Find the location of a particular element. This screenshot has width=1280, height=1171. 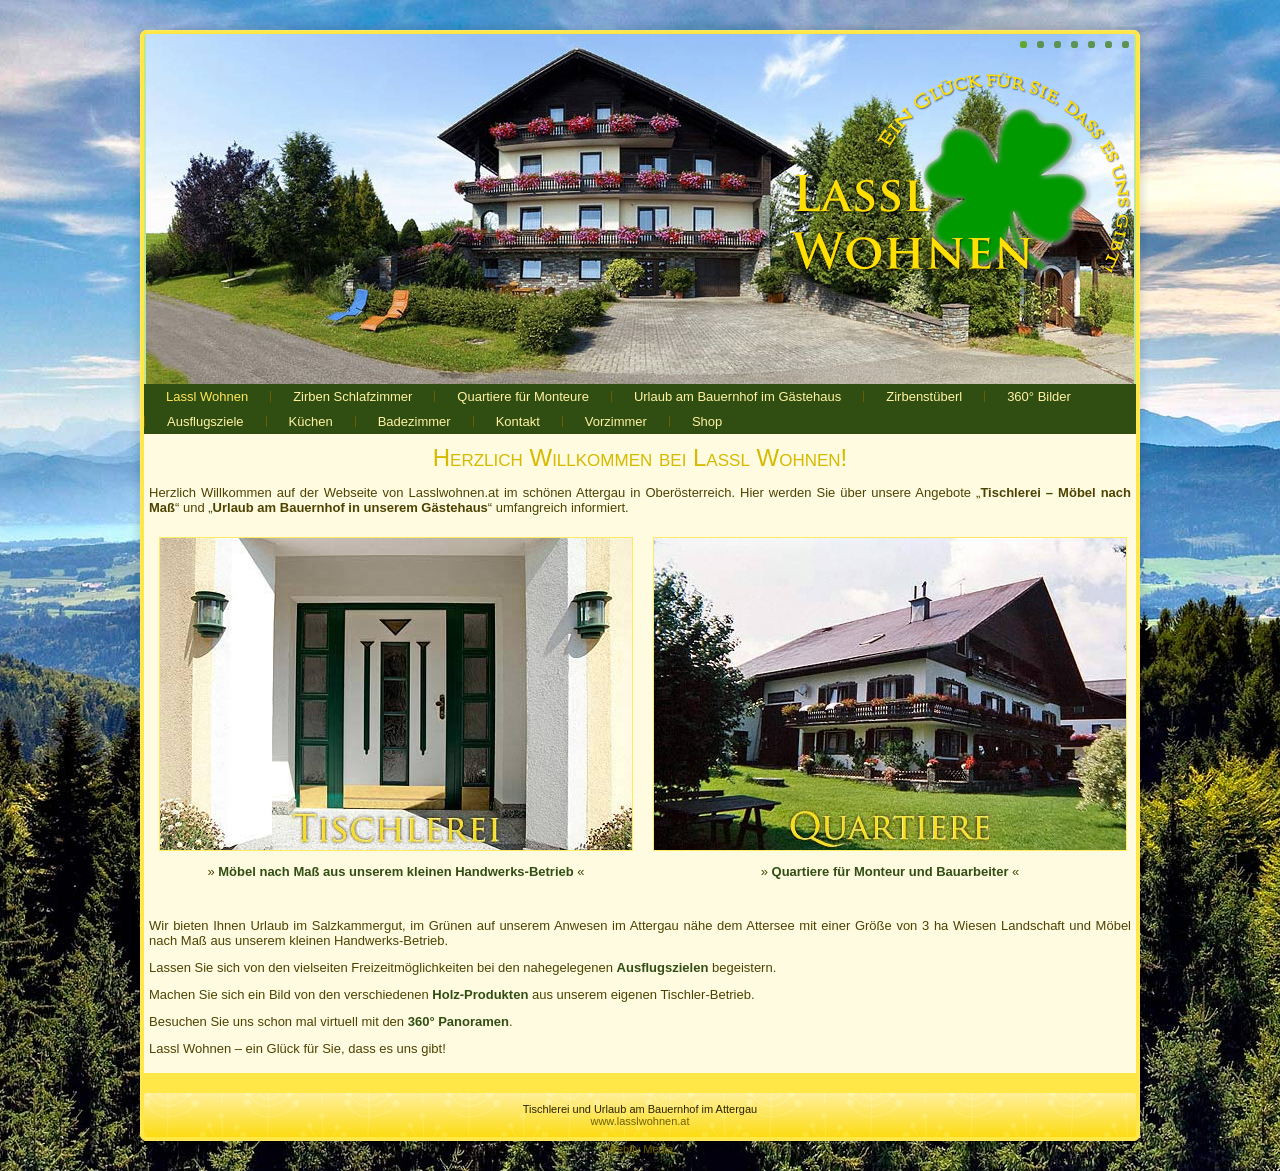

Urlaub am Bauernhof im Gästehaus is located at coordinates (737, 396).